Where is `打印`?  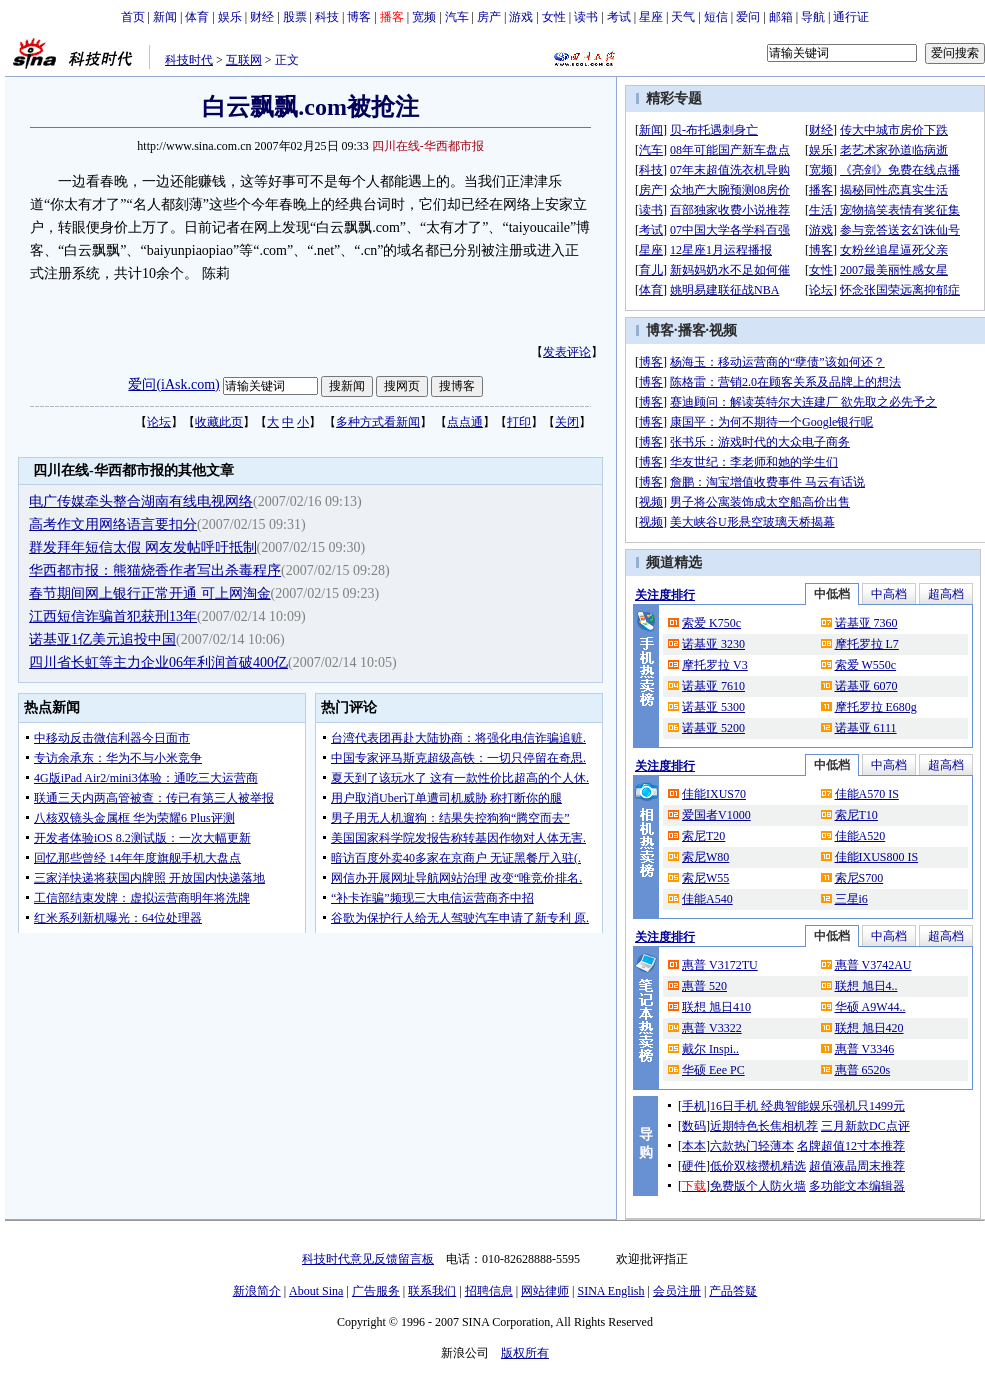
打印 is located at coordinates (519, 422).